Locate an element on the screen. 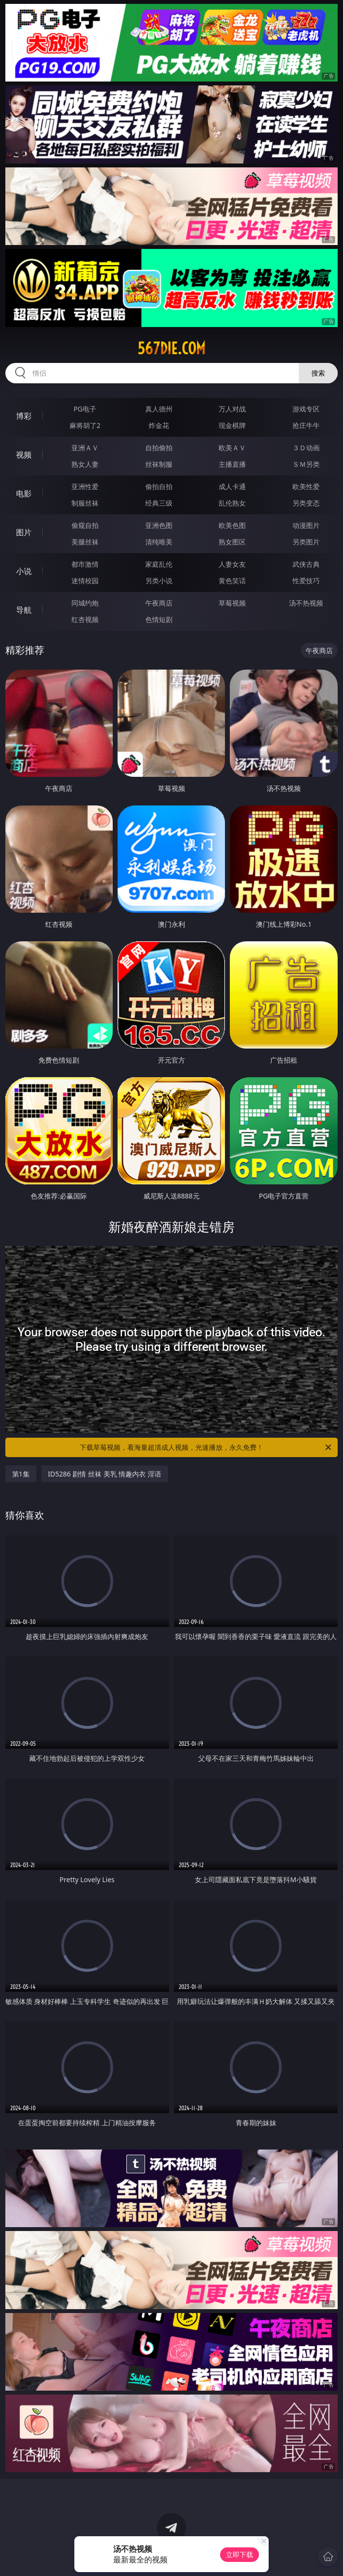  主播直播 is located at coordinates (232, 464).